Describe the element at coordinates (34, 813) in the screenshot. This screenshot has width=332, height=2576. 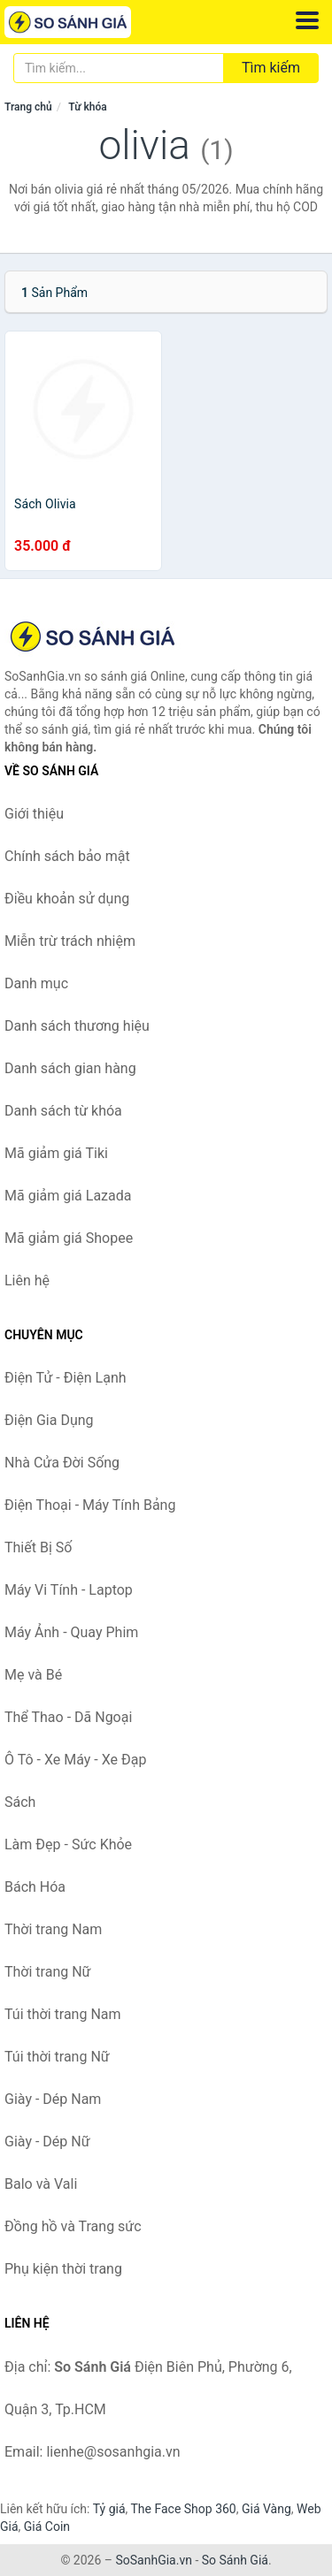
I see `Giới thiệu` at that location.